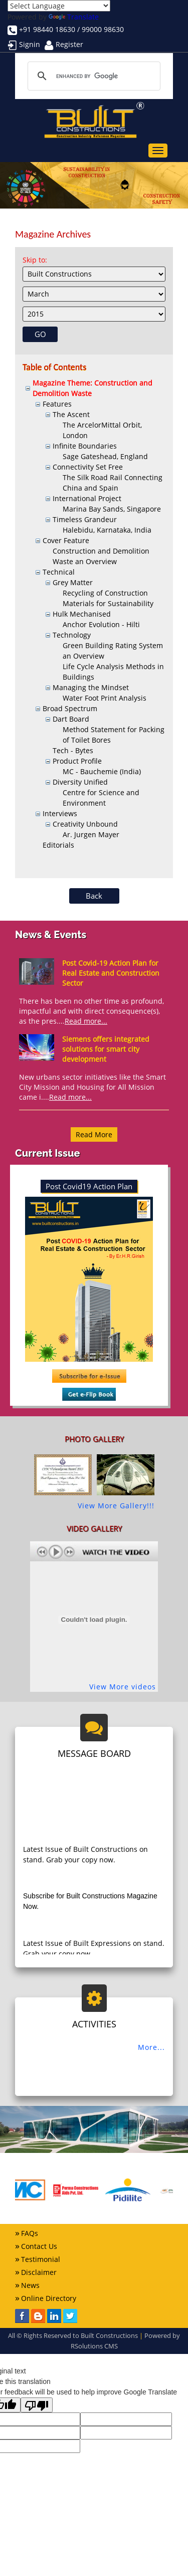  Describe the element at coordinates (91, 687) in the screenshot. I see `Managing the Mindset` at that location.